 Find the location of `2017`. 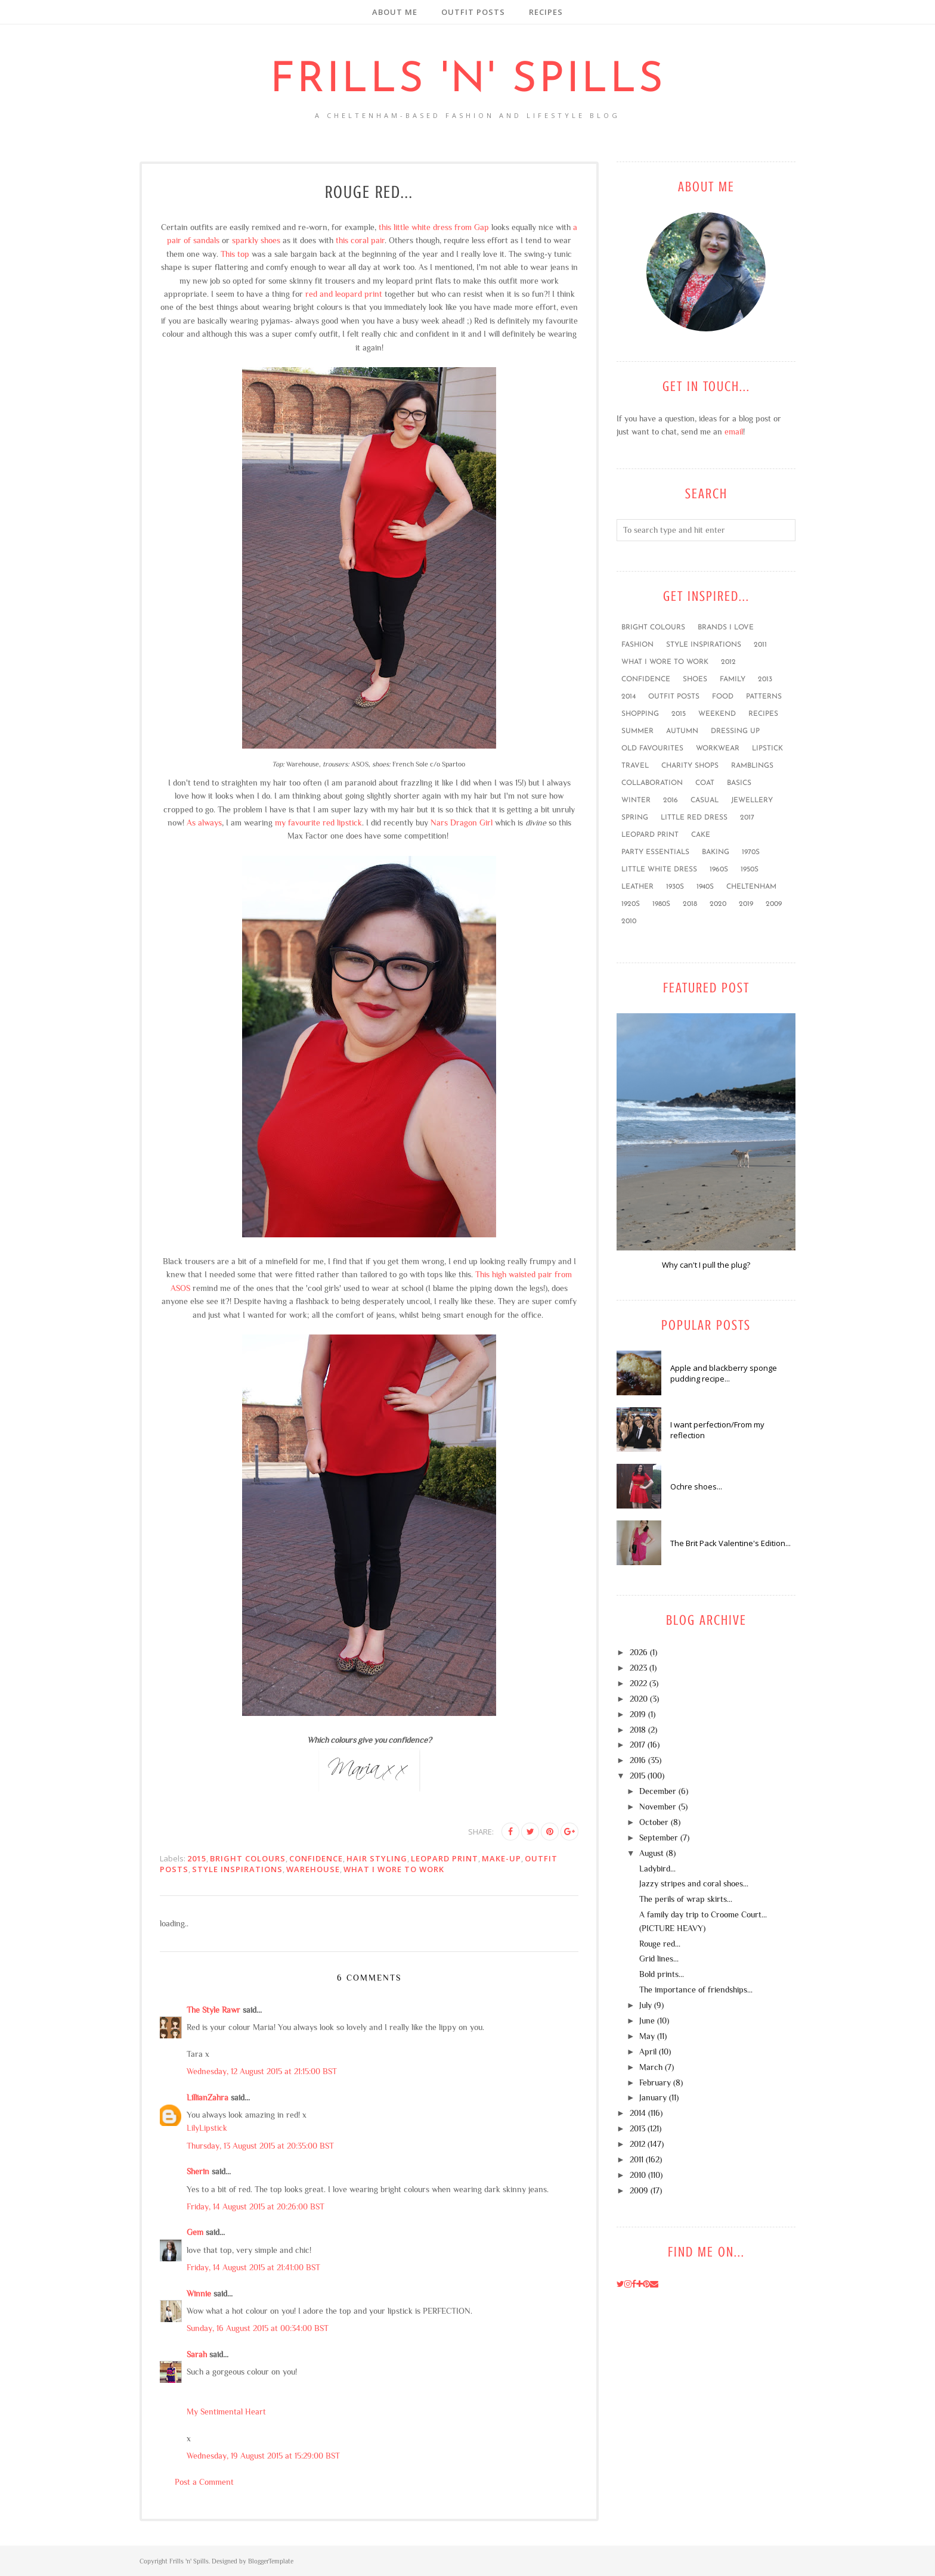

2017 is located at coordinates (747, 817).